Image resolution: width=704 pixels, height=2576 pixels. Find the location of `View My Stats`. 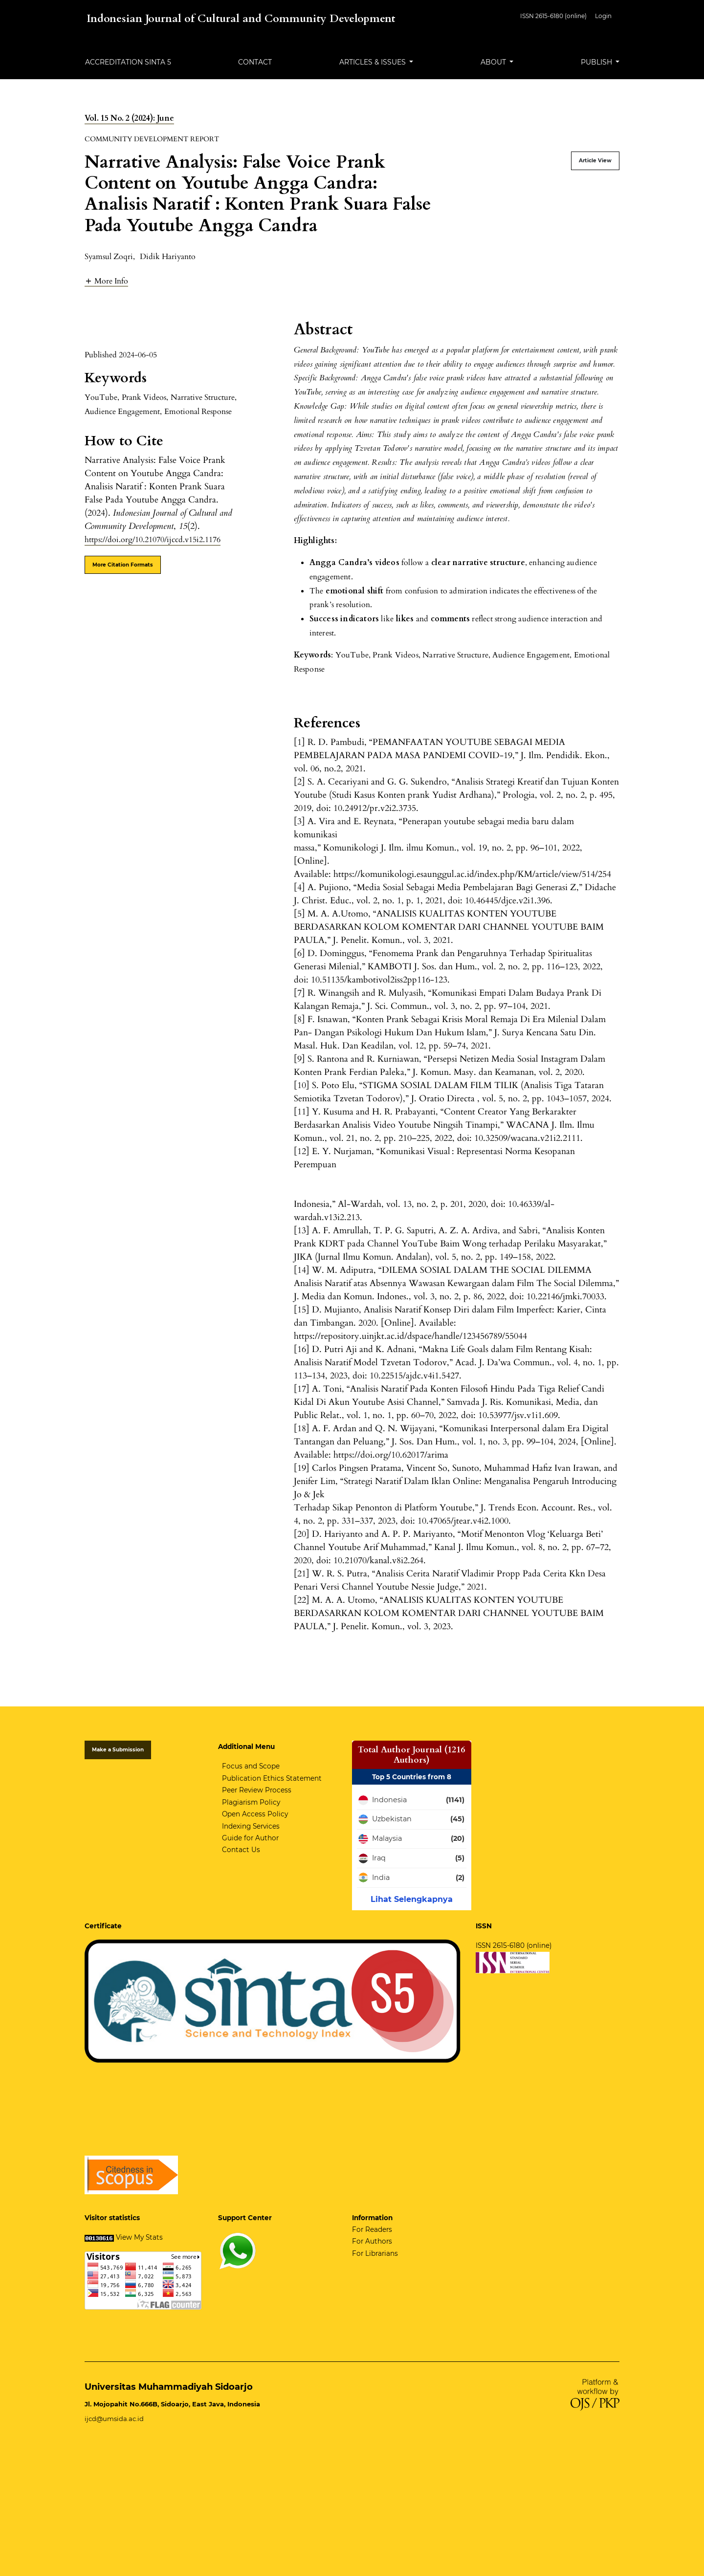

View My Stats is located at coordinates (139, 2237).